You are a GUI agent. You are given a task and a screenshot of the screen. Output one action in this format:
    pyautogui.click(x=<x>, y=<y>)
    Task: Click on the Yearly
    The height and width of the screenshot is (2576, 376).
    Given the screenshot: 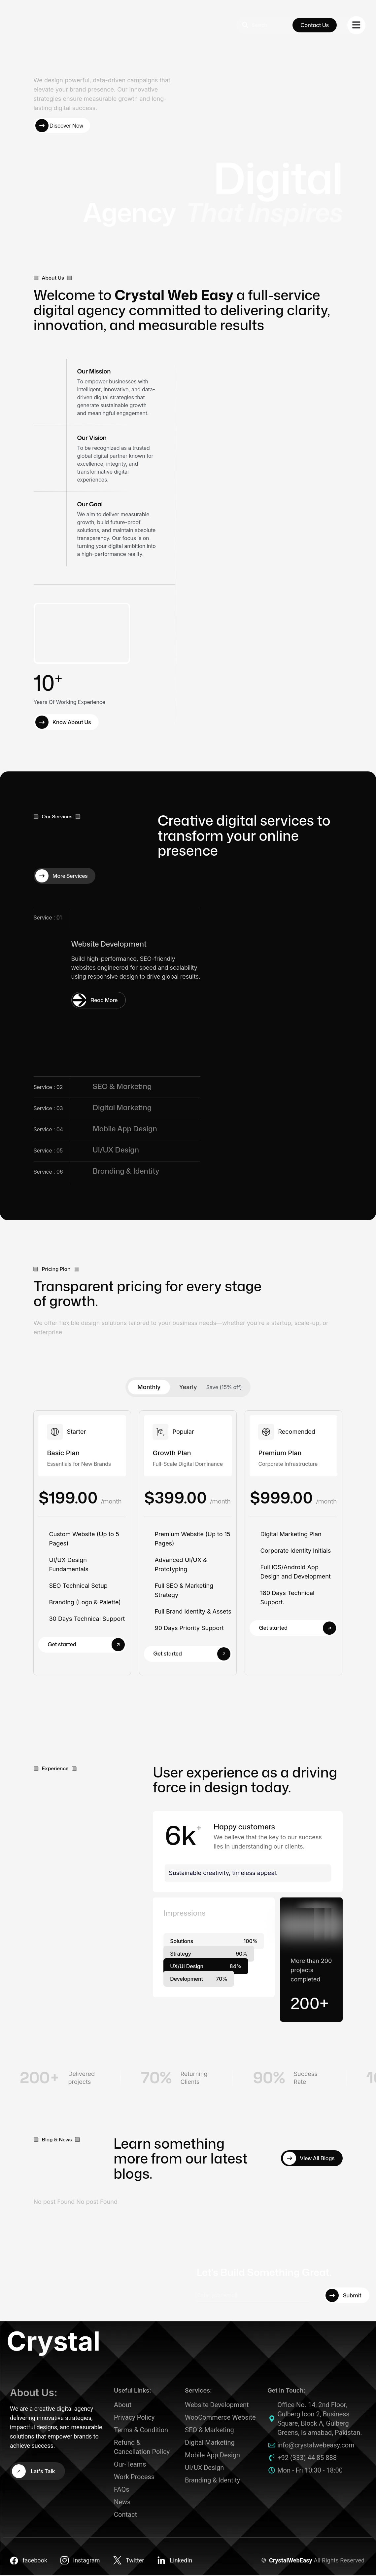 What is the action you would take?
    pyautogui.click(x=188, y=1387)
    